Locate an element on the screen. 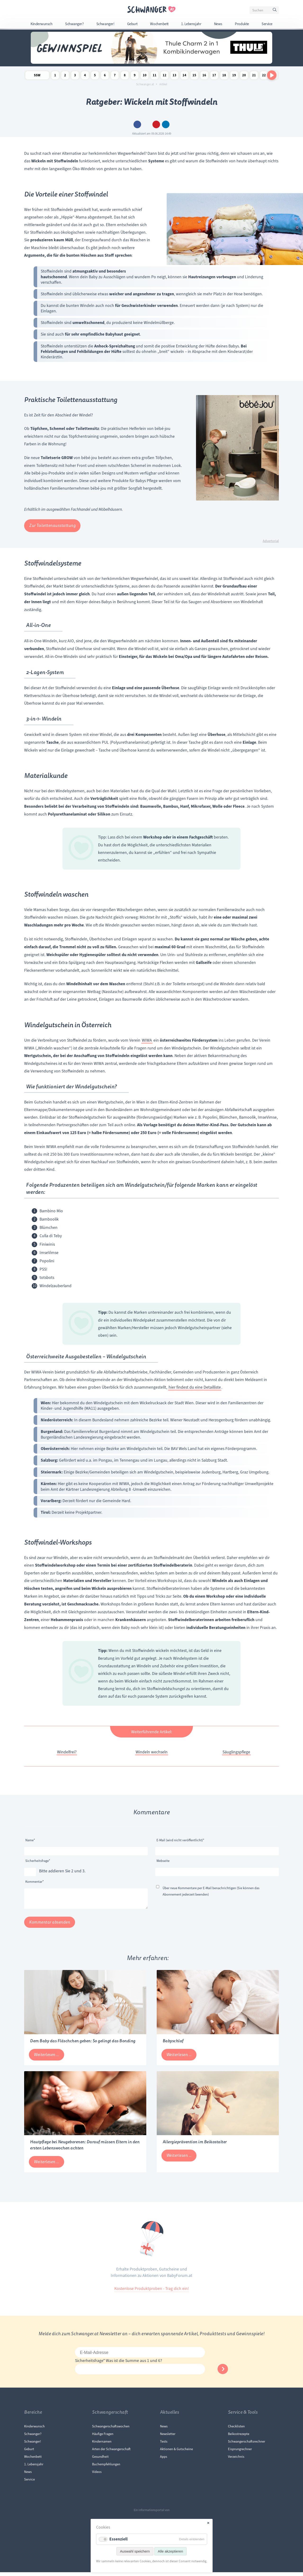 The image size is (303, 2576). Schwangerschaftswochen is located at coordinates (110, 2430).